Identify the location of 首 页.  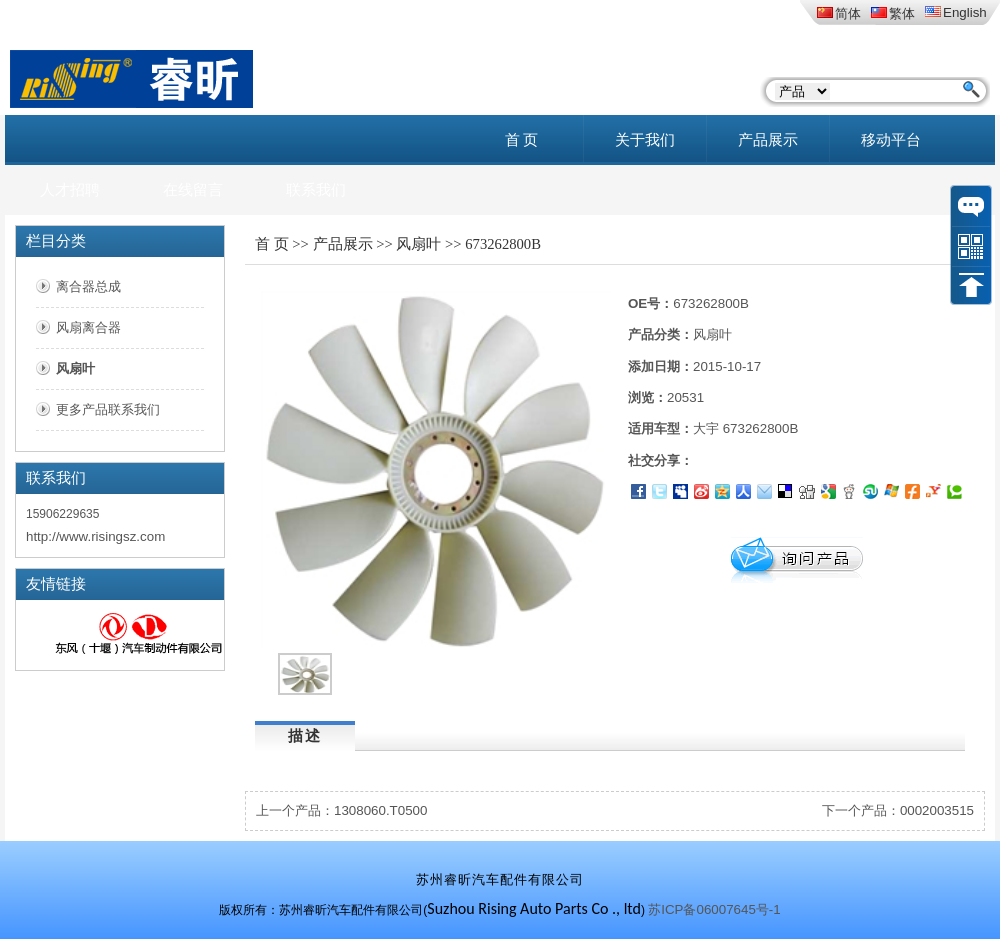
(522, 140).